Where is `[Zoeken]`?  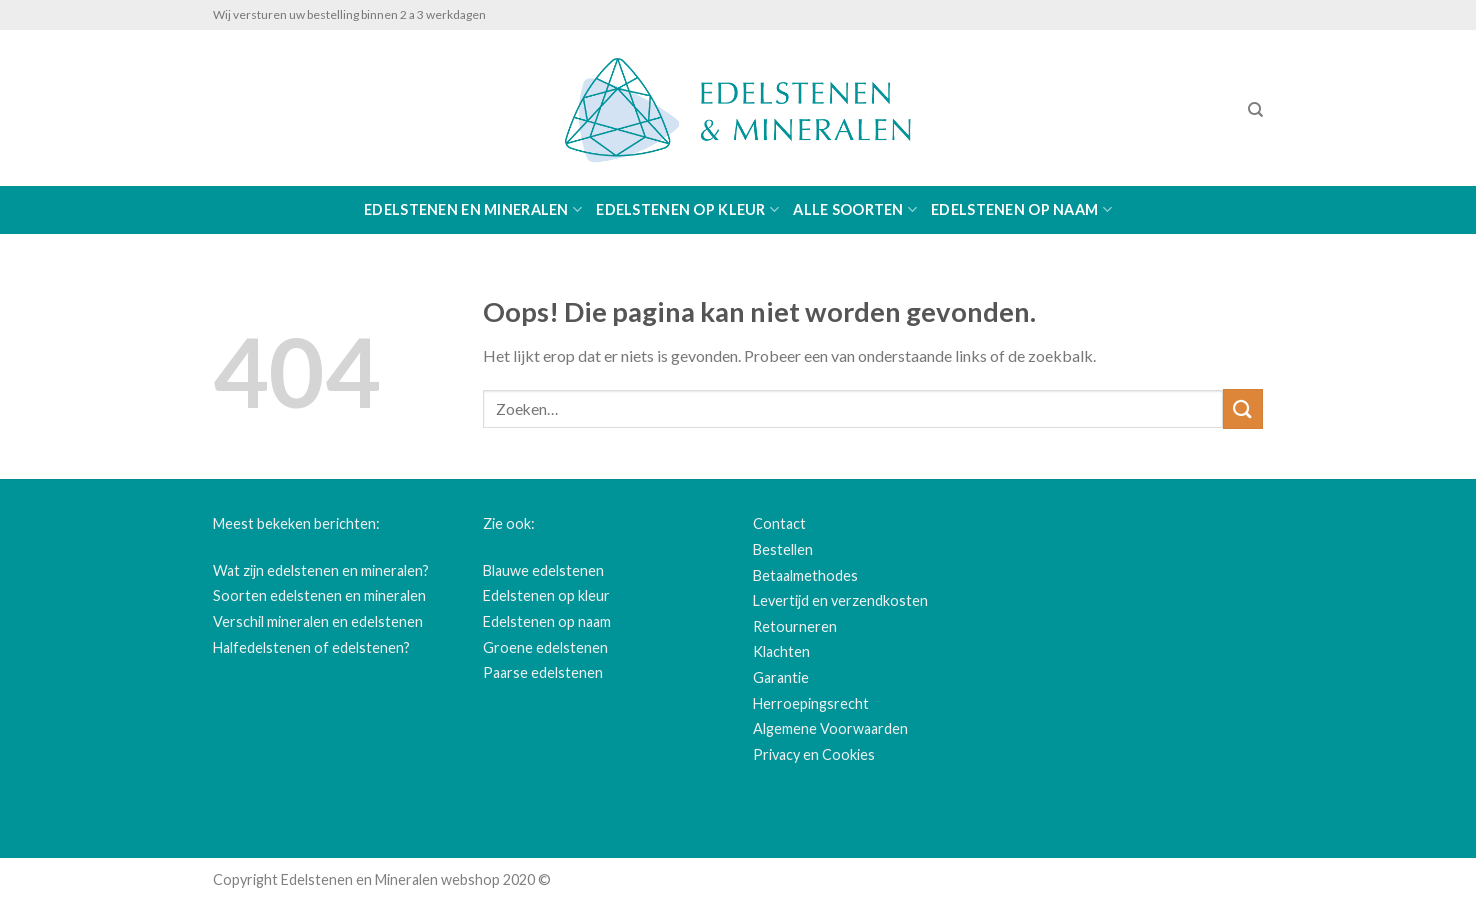
[Zoeken] is located at coordinates (1255, 110).